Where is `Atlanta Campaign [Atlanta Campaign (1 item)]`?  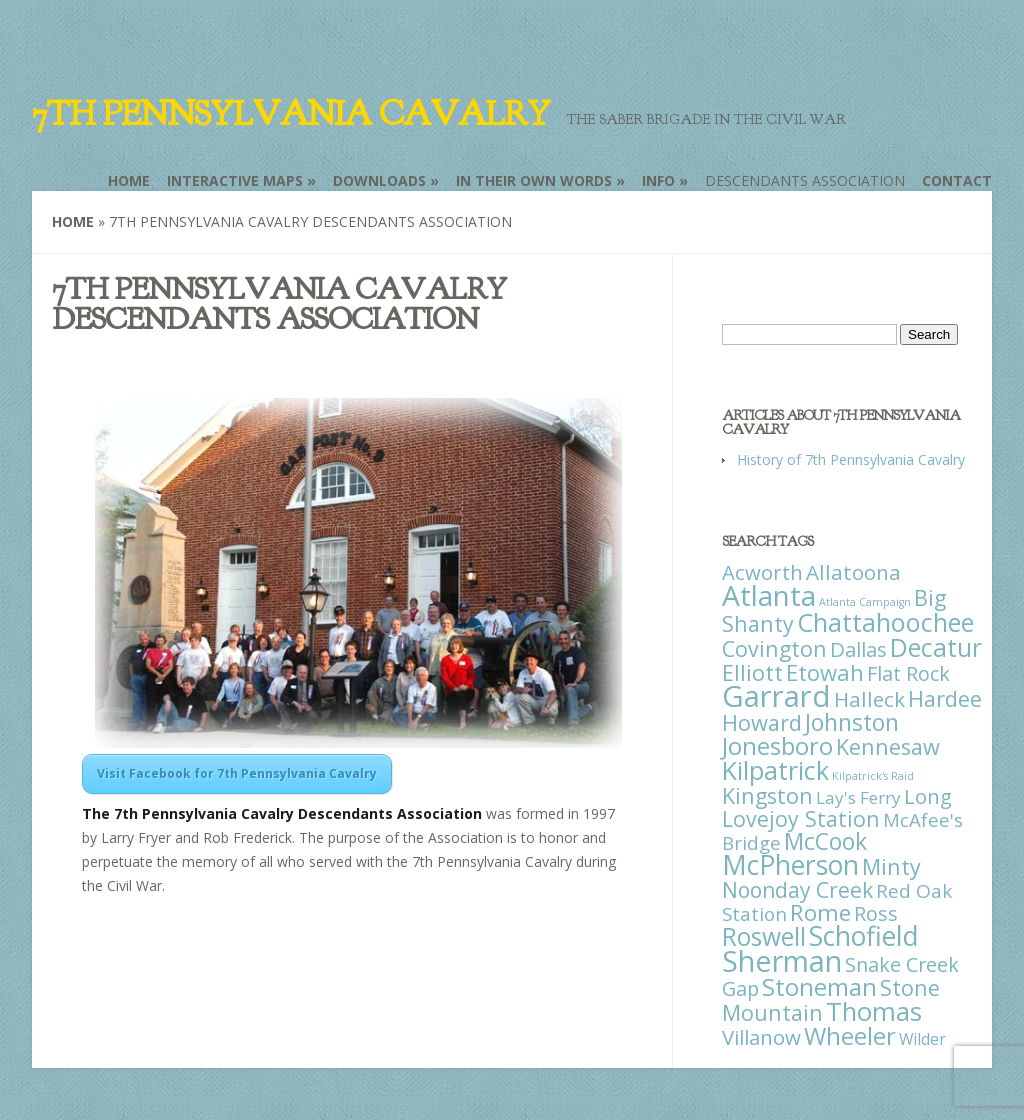
Atlanta Campaign [Atlanta Campaign (1 item)] is located at coordinates (865, 602).